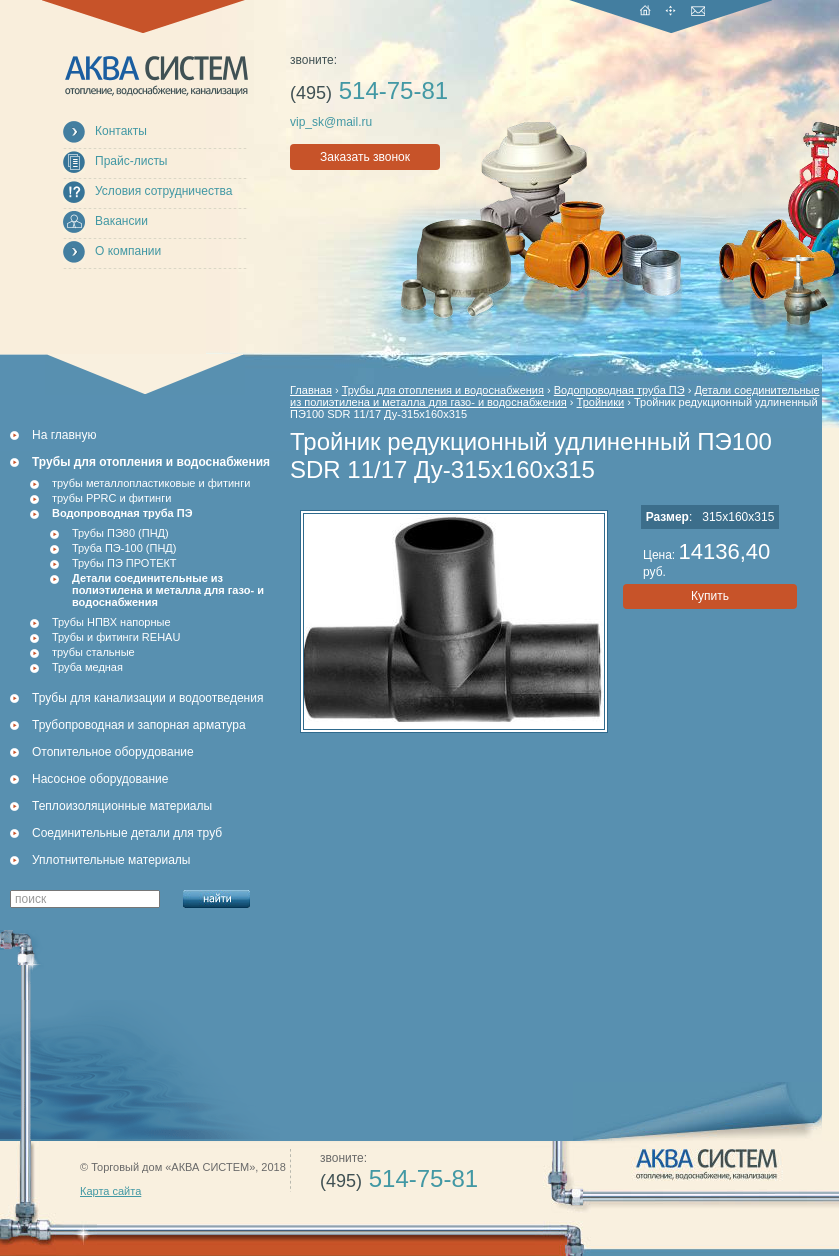 The height and width of the screenshot is (1256, 839). Describe the element at coordinates (110, 1191) in the screenshot. I see `Карта сайта` at that location.